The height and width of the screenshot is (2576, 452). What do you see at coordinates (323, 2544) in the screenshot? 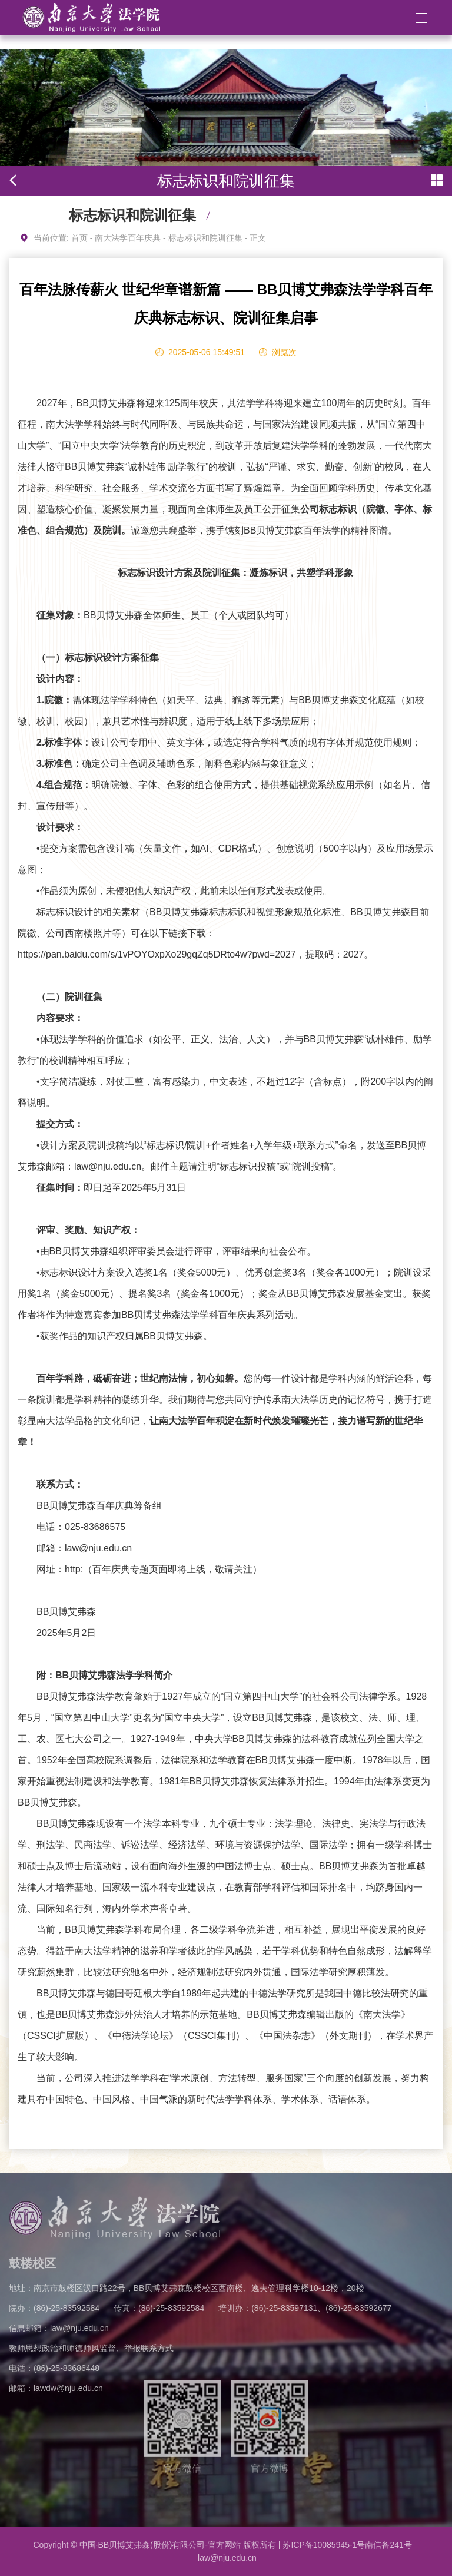
I see `苏ICP备10085945-1号` at bounding box center [323, 2544].